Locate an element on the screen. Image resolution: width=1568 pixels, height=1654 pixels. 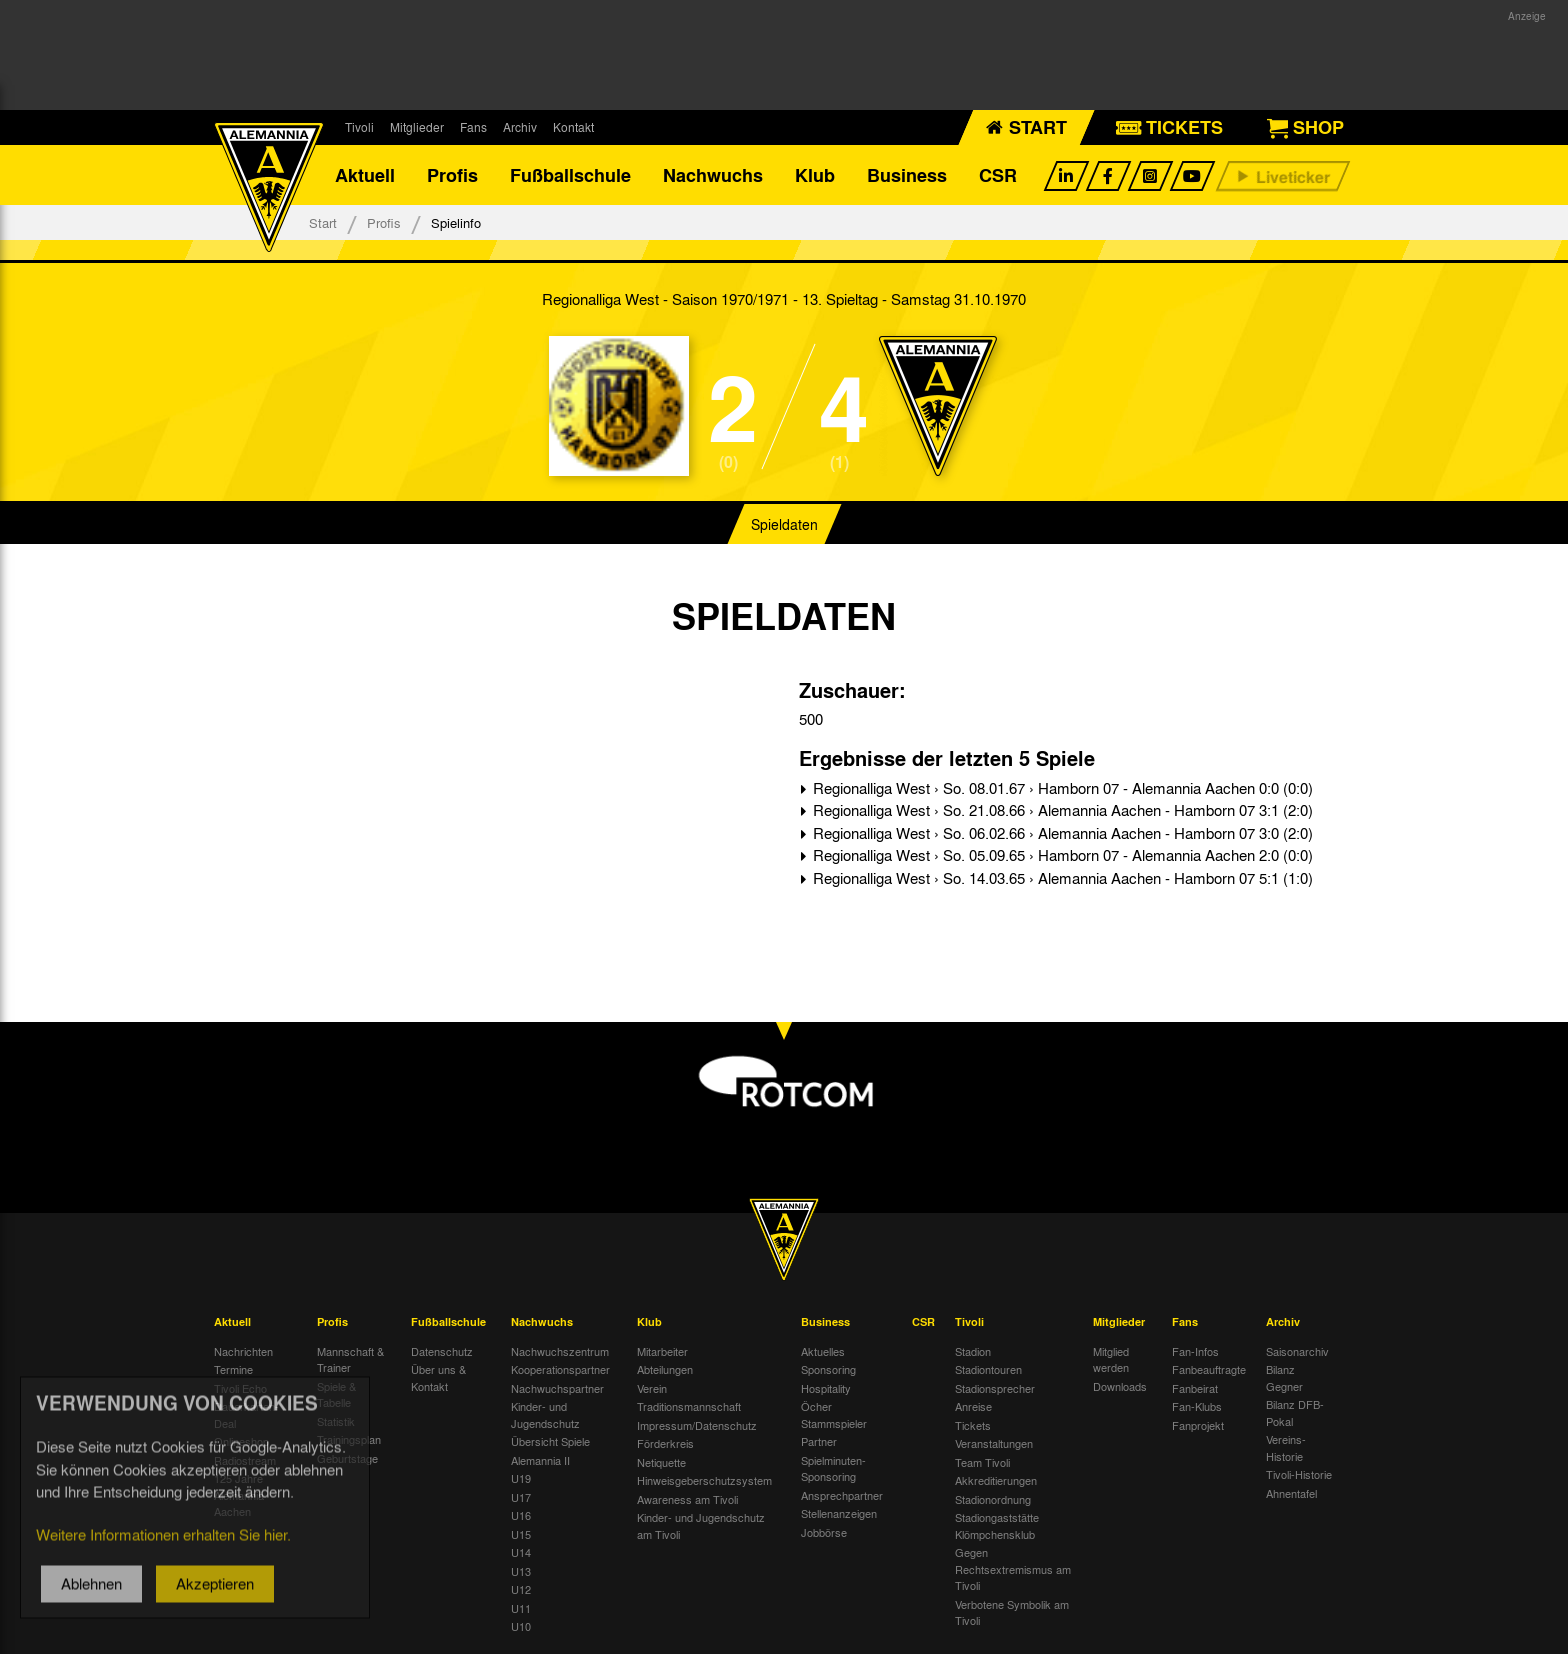
Verbotene Symbolik am Tivoli is located at coordinates (1012, 1612).